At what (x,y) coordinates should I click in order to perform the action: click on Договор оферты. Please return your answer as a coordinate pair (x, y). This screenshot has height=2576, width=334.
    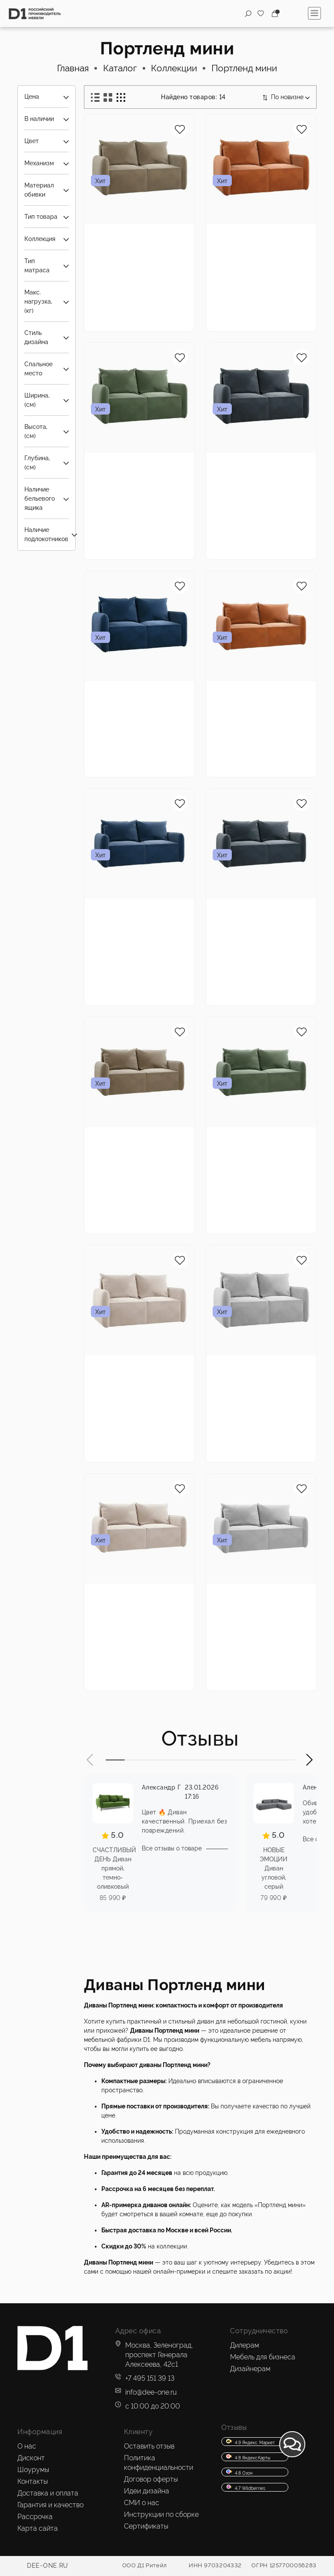
    Looking at the image, I should click on (151, 2479).